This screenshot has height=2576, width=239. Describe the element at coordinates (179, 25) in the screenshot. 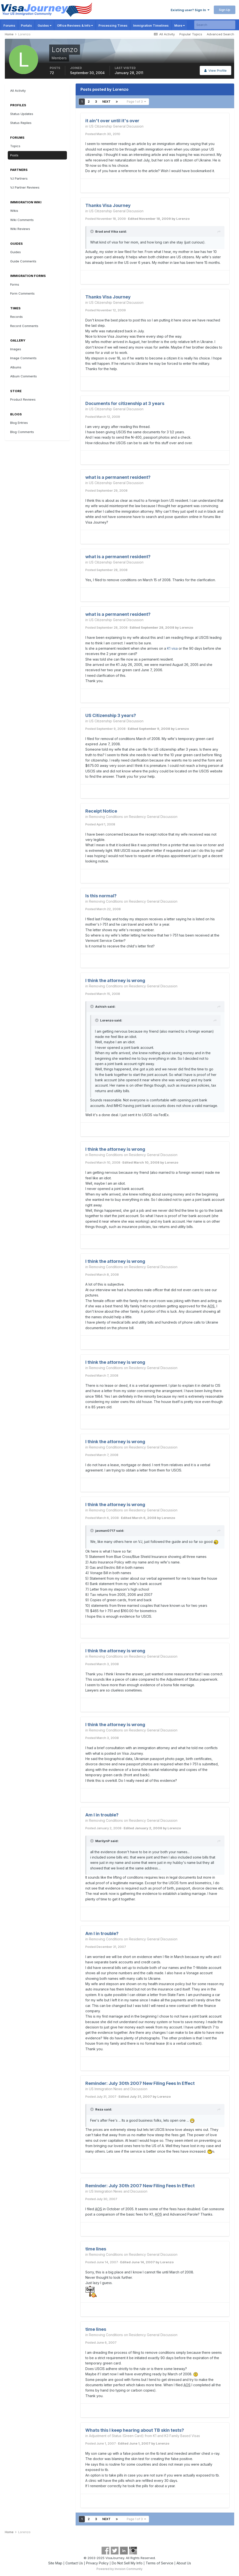

I see `More` at that location.